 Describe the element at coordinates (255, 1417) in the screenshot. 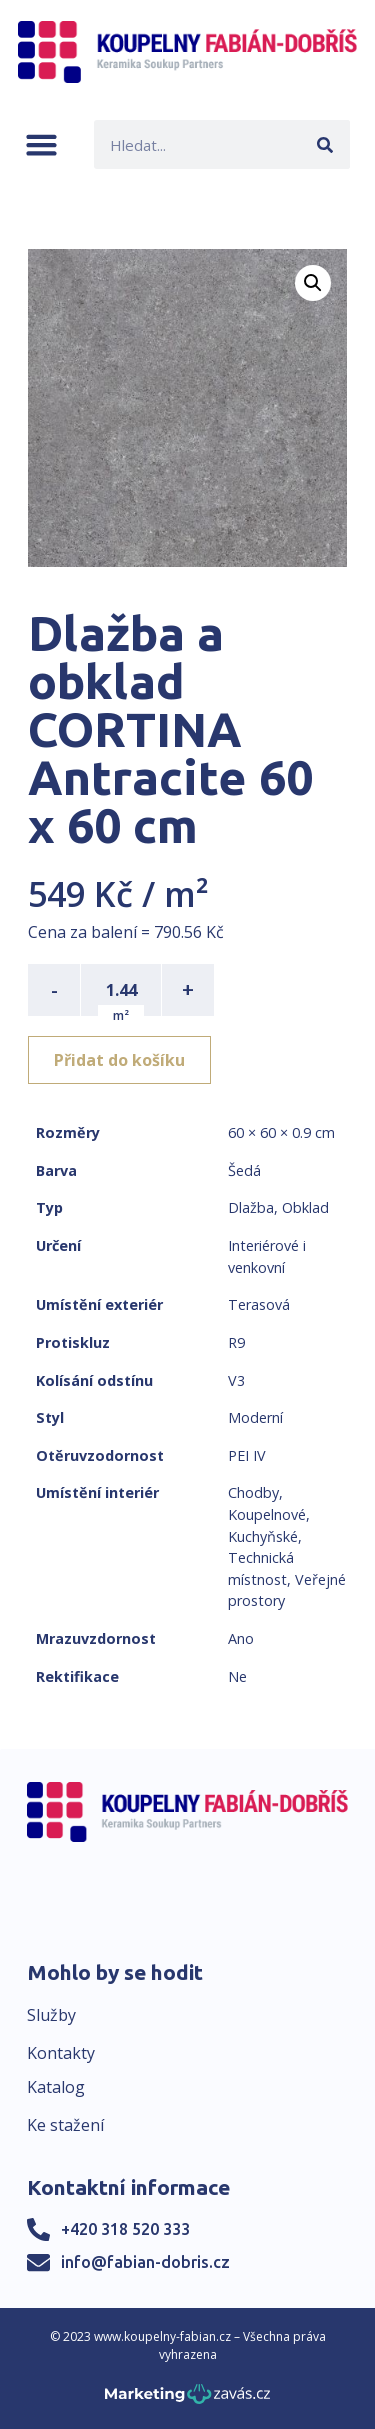

I see `Moderní` at that location.